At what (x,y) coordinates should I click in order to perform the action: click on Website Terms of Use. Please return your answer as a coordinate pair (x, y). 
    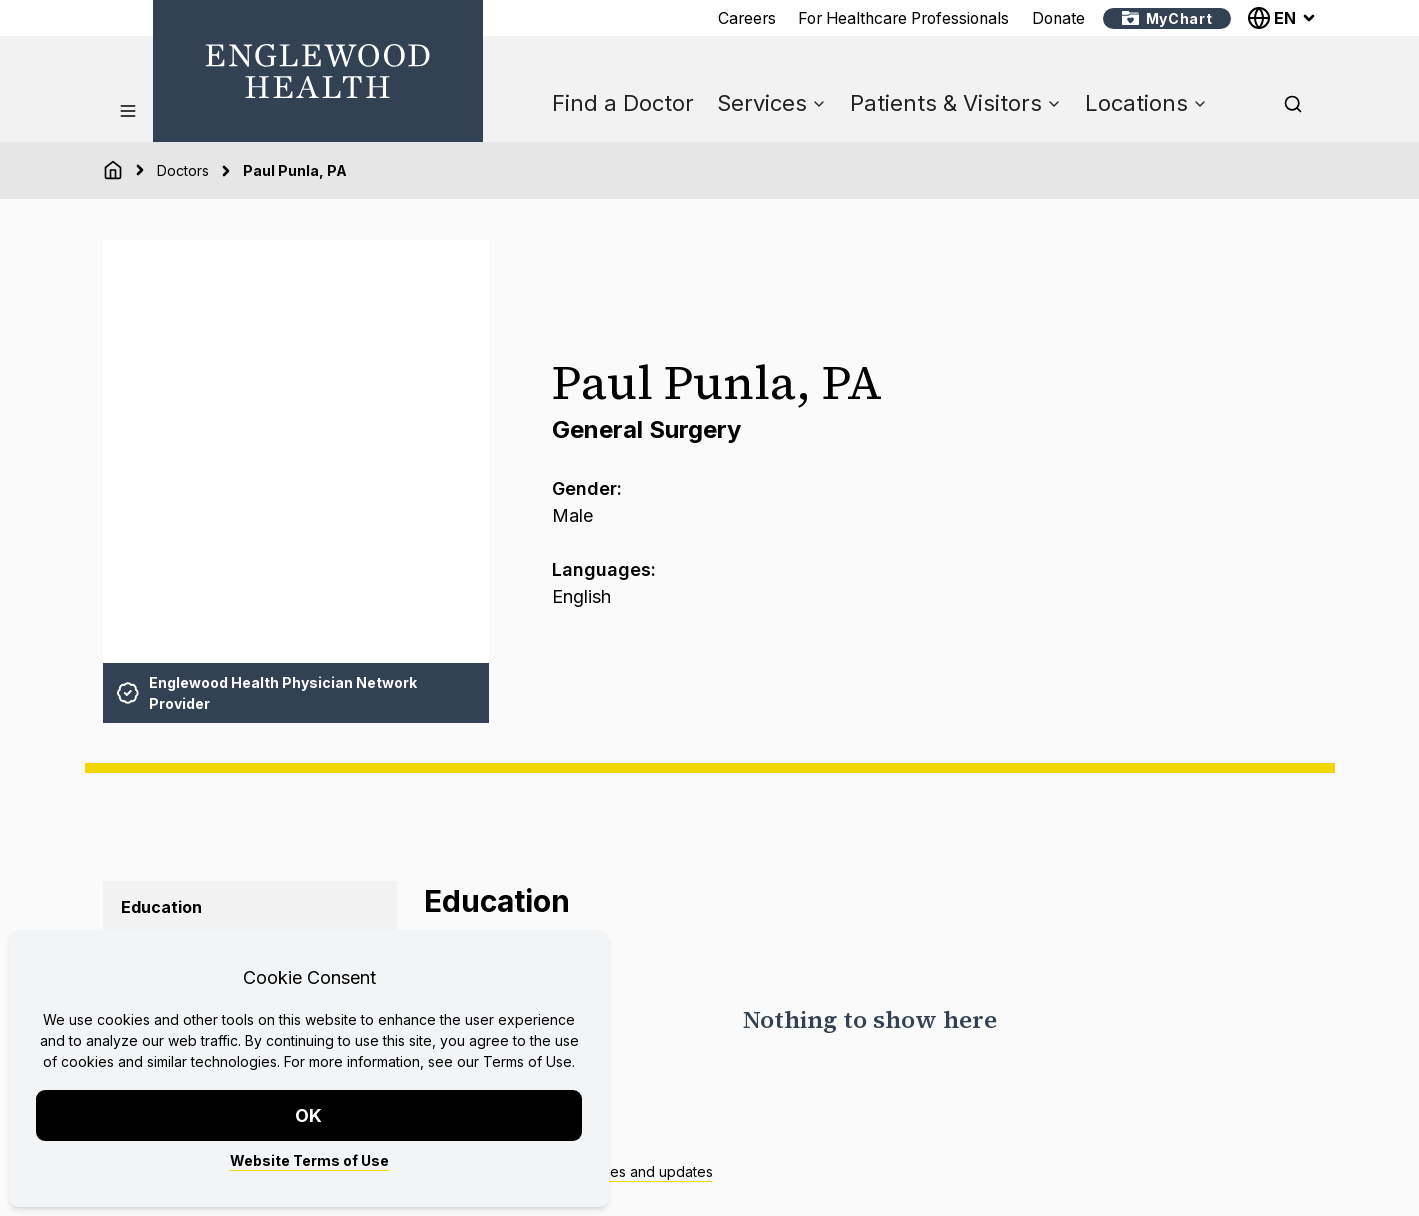
    Looking at the image, I should click on (309, 1160).